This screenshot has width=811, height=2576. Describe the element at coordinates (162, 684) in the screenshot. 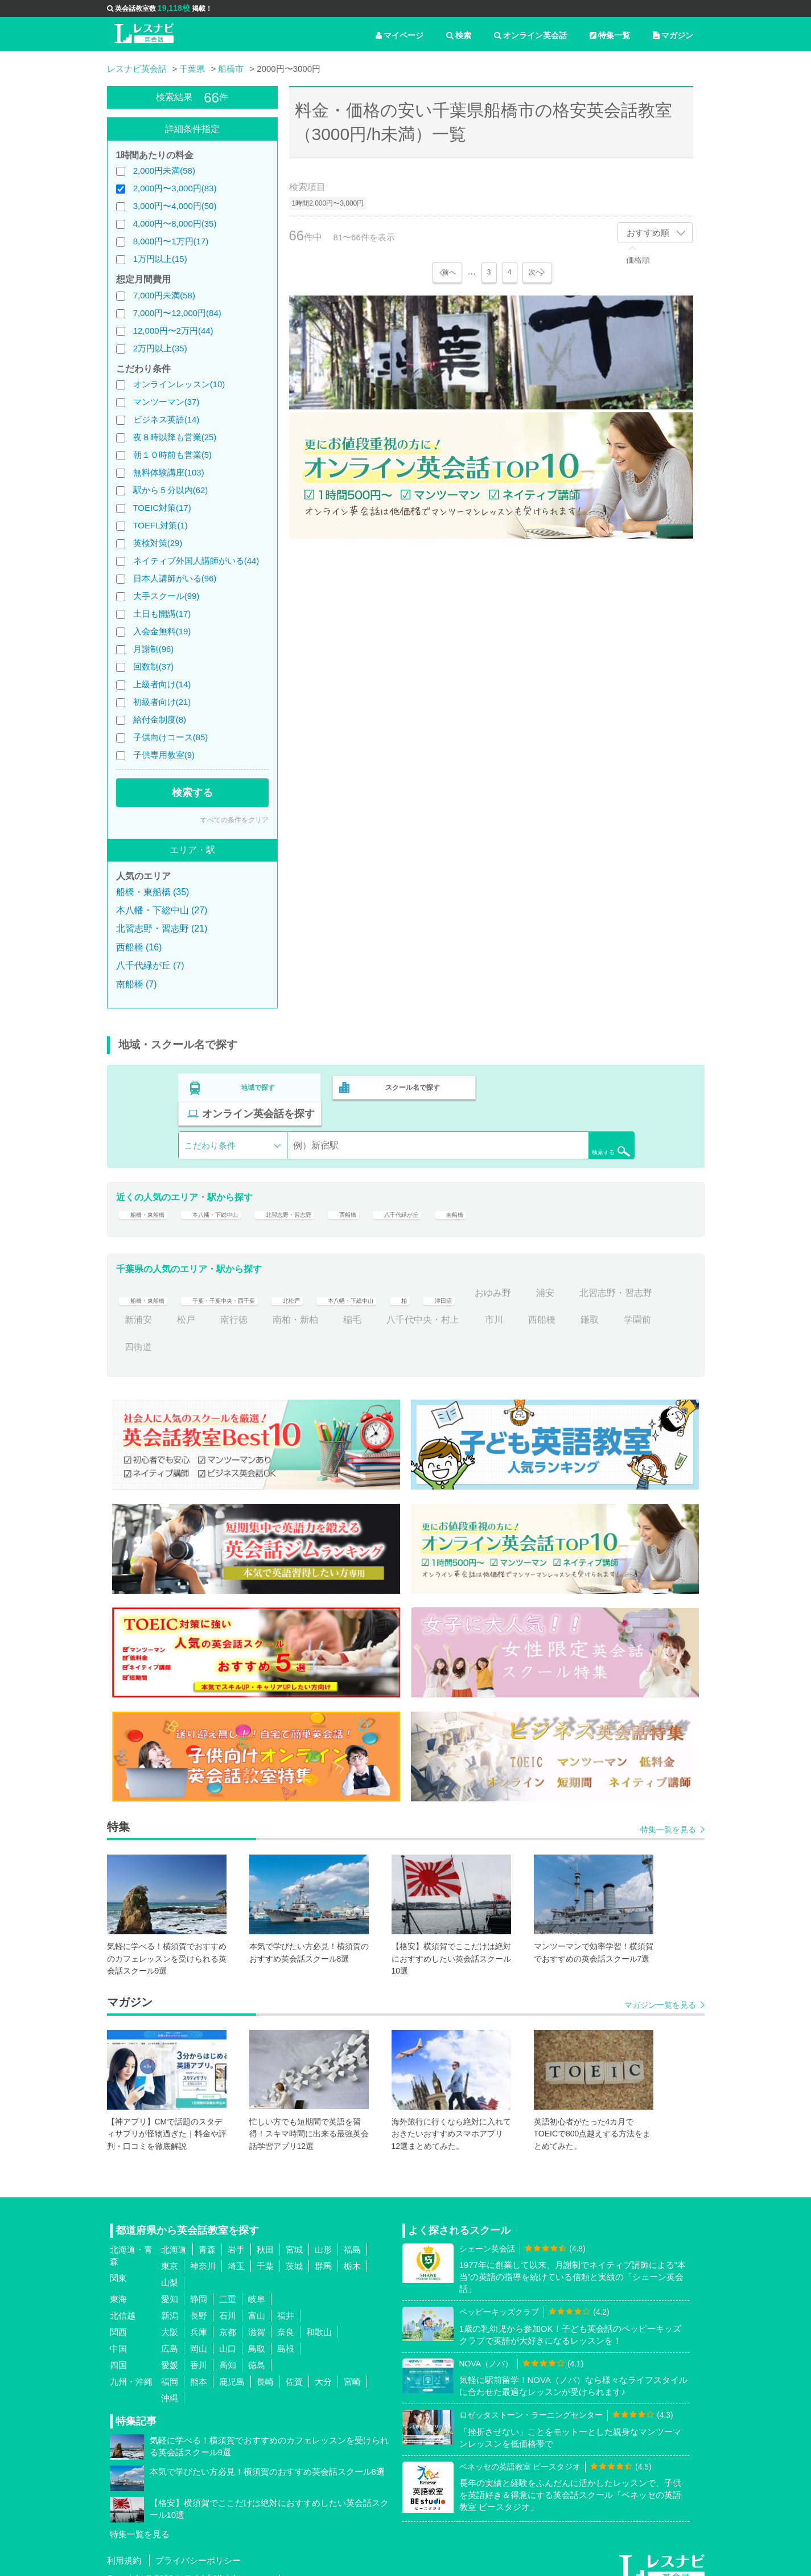

I see `上級者向け(14)` at that location.